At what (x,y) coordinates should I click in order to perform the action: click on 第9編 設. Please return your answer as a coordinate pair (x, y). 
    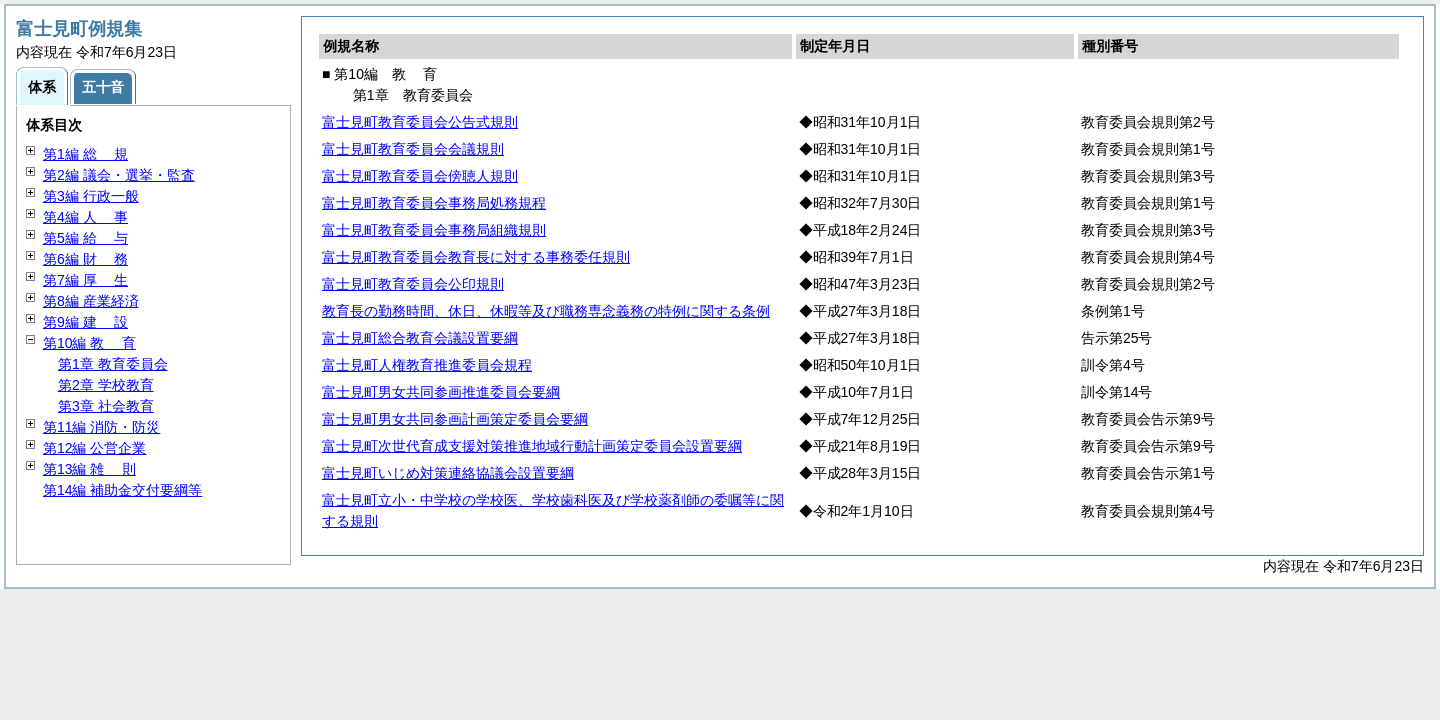
    Looking at the image, I should click on (85, 322).